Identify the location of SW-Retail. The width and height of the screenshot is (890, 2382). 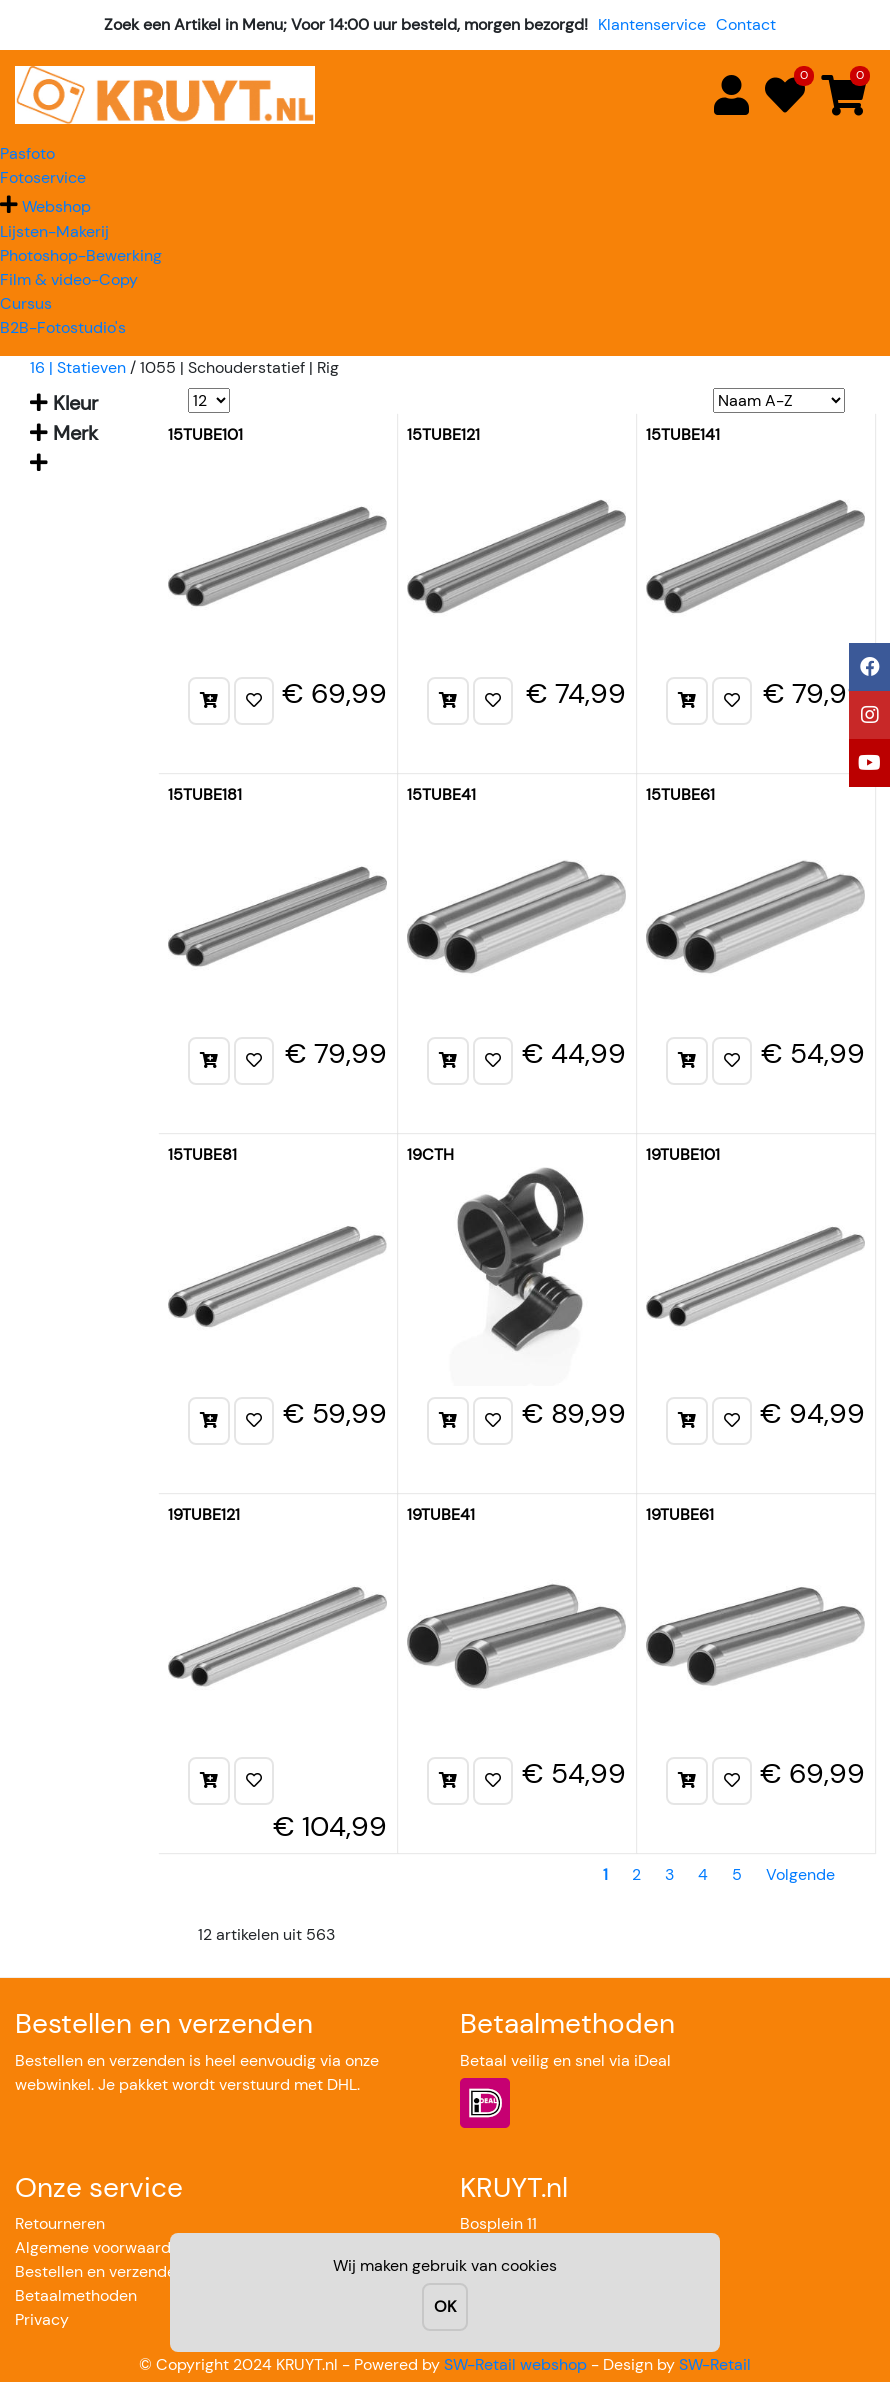
(715, 2364).